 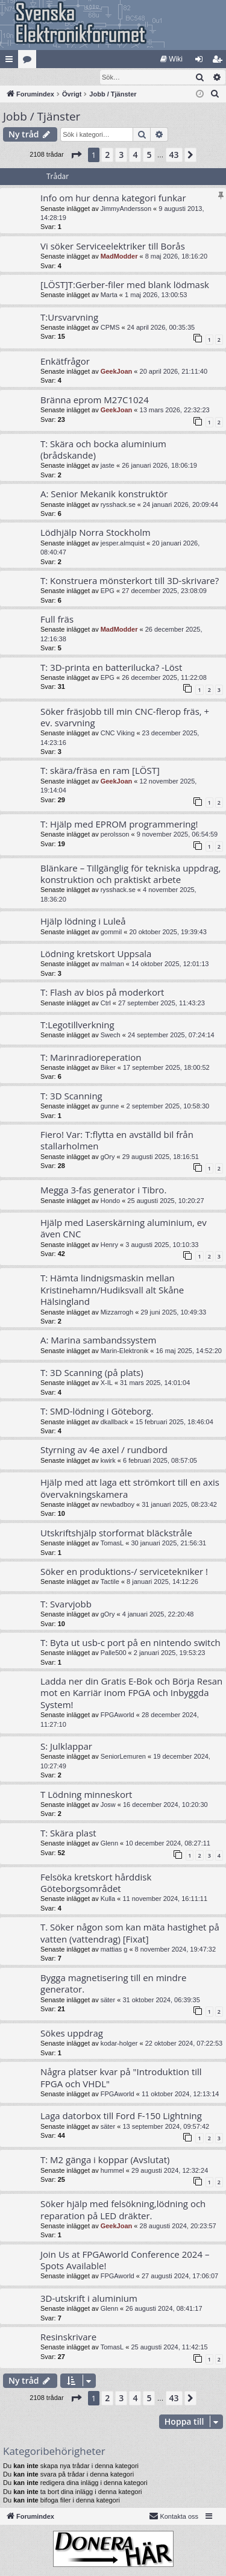 I want to click on CNC Viking, so click(x=118, y=733).